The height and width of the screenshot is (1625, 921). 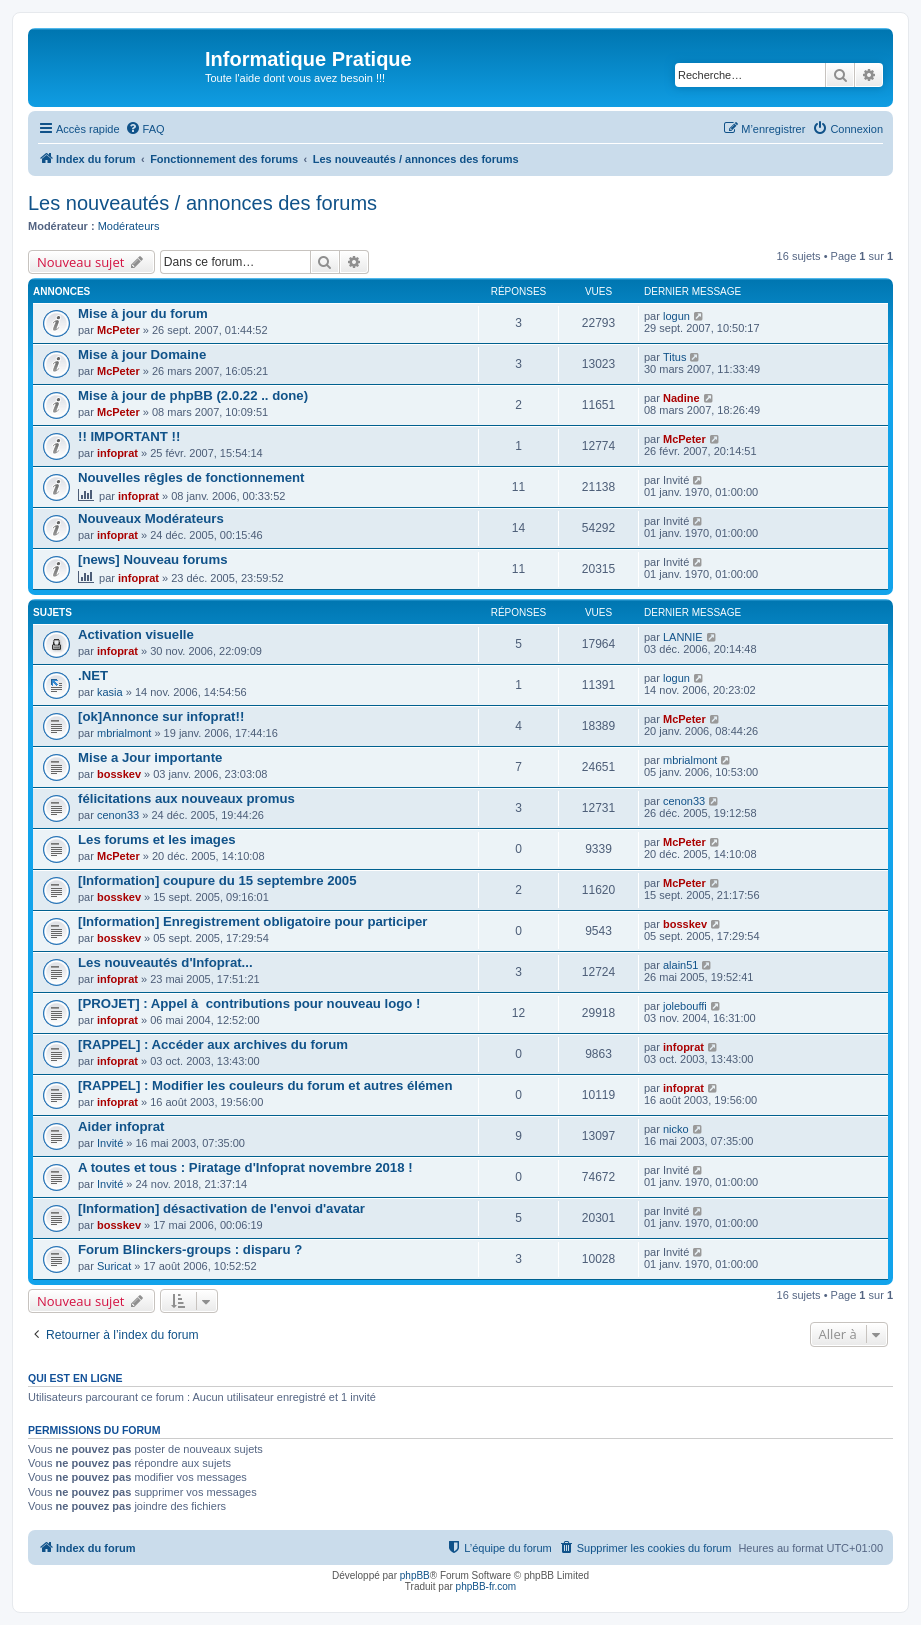 I want to click on [news] Nouveau forums, so click(x=152, y=559).